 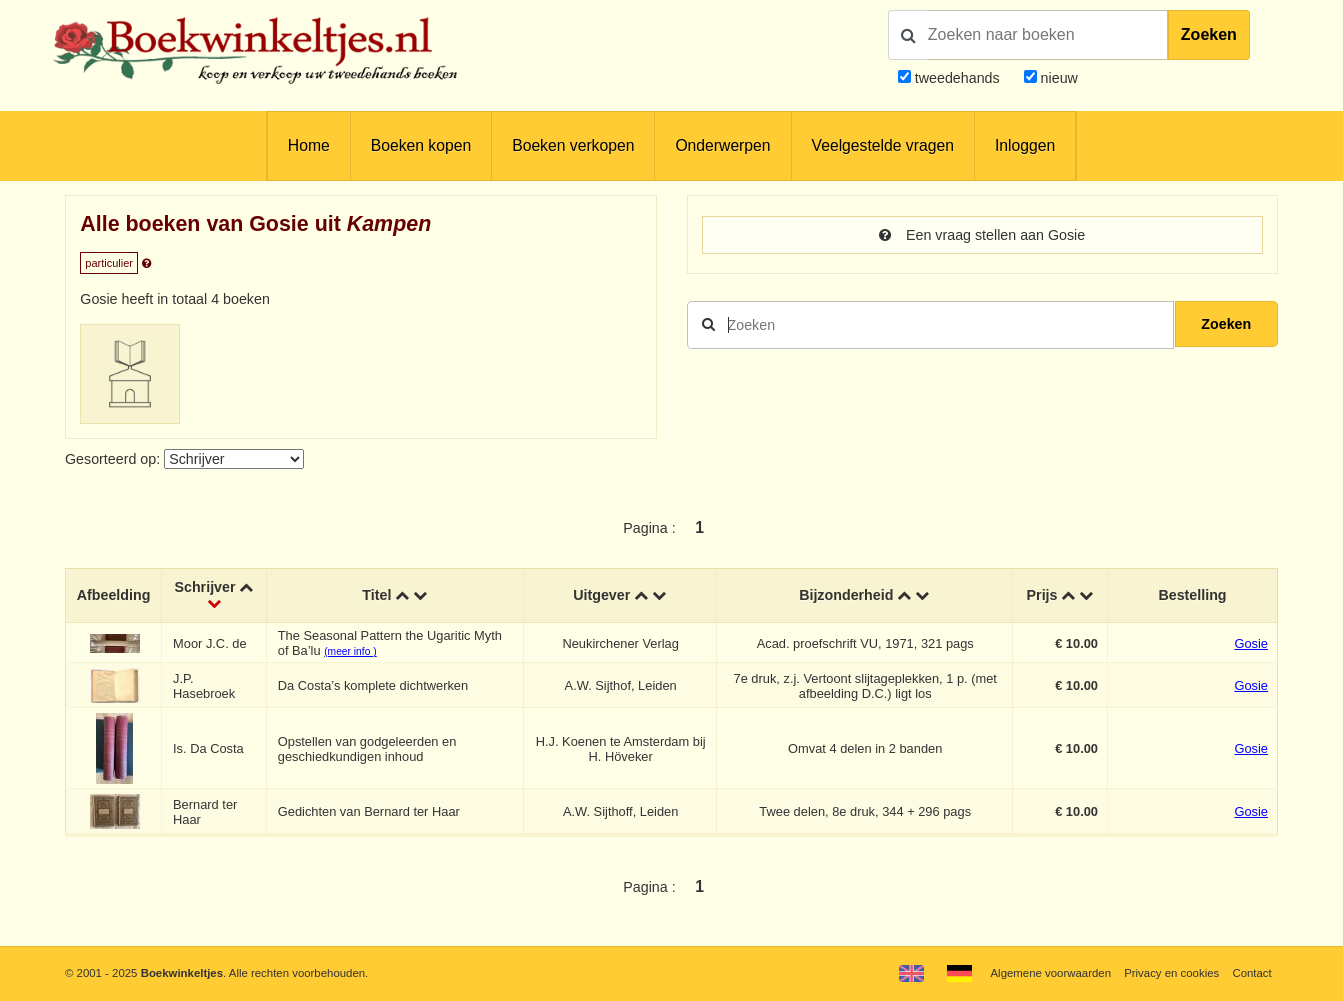 I want to click on Contact, so click(x=1251, y=973).